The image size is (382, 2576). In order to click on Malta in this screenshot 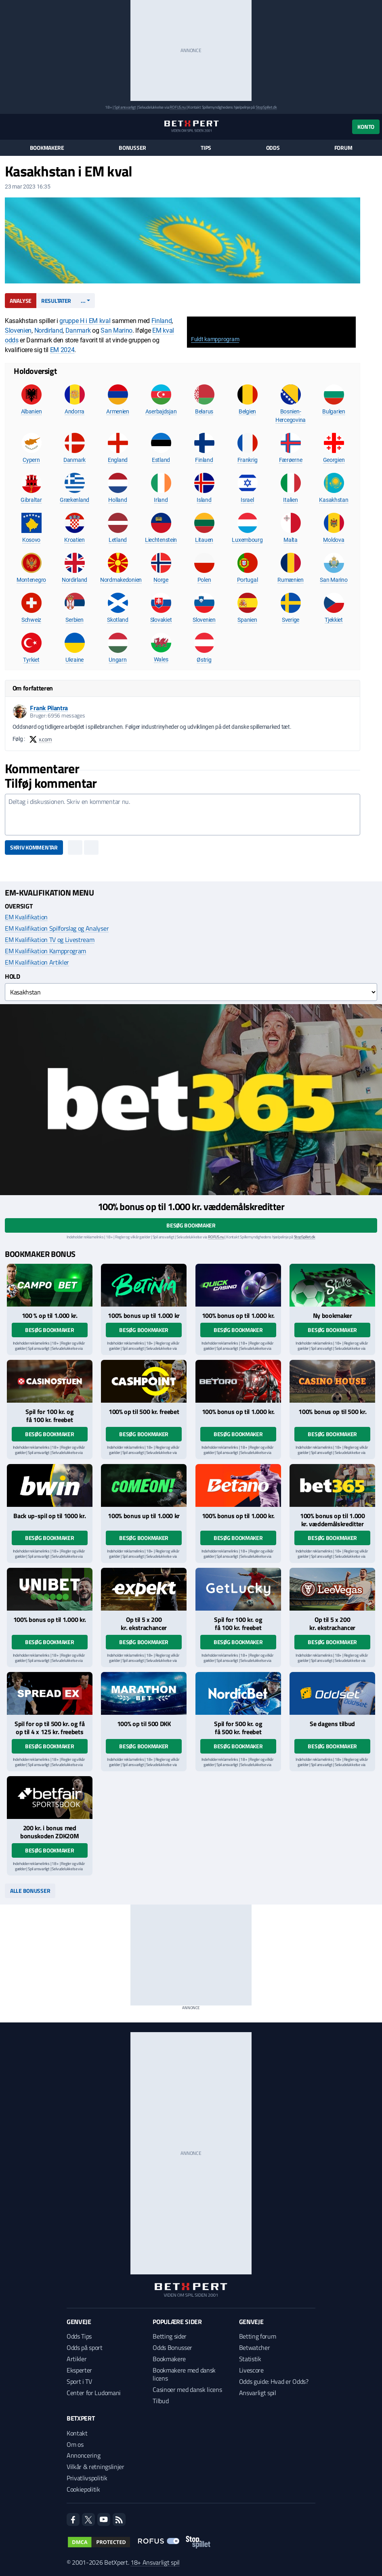, I will do `click(290, 540)`.